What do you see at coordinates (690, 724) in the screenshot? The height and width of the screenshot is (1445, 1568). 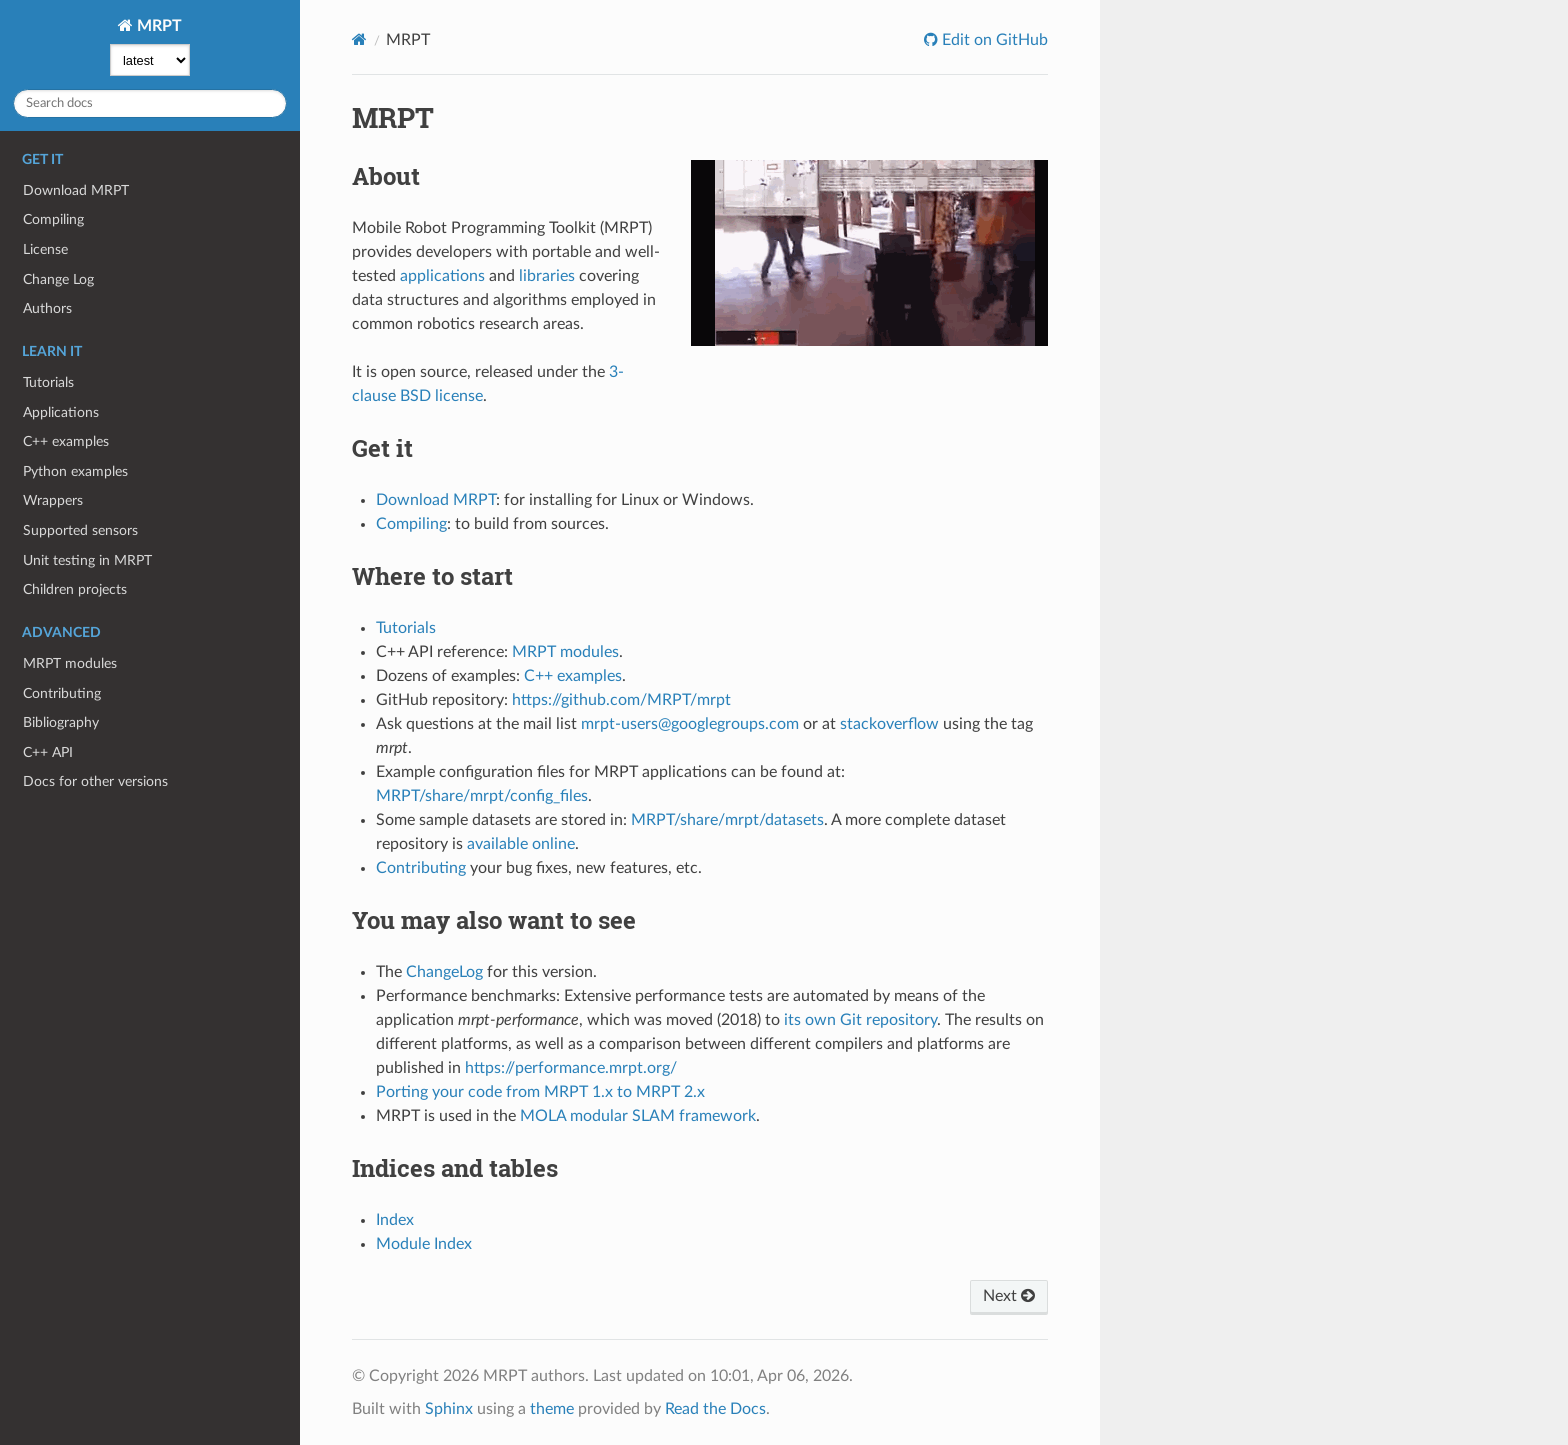 I see `mrpt-users@googlegroups.com` at bounding box center [690, 724].